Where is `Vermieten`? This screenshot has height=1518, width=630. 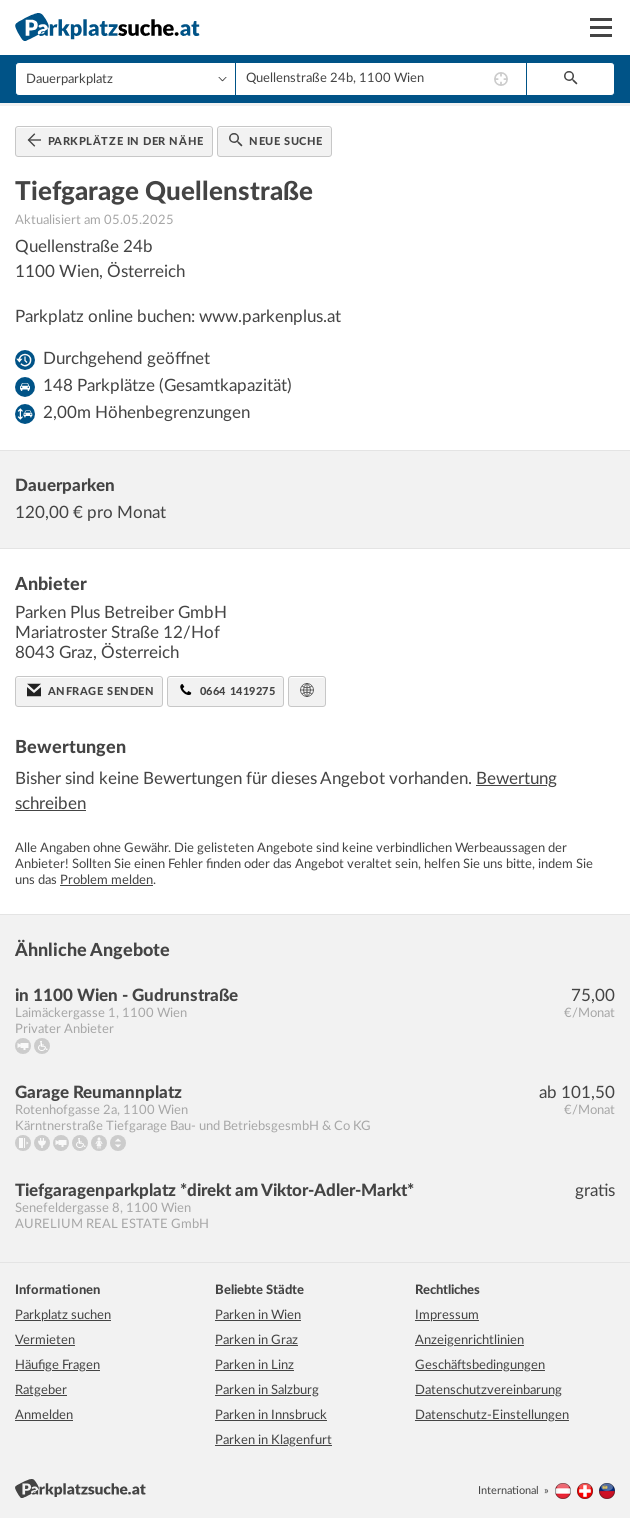 Vermieten is located at coordinates (45, 1340).